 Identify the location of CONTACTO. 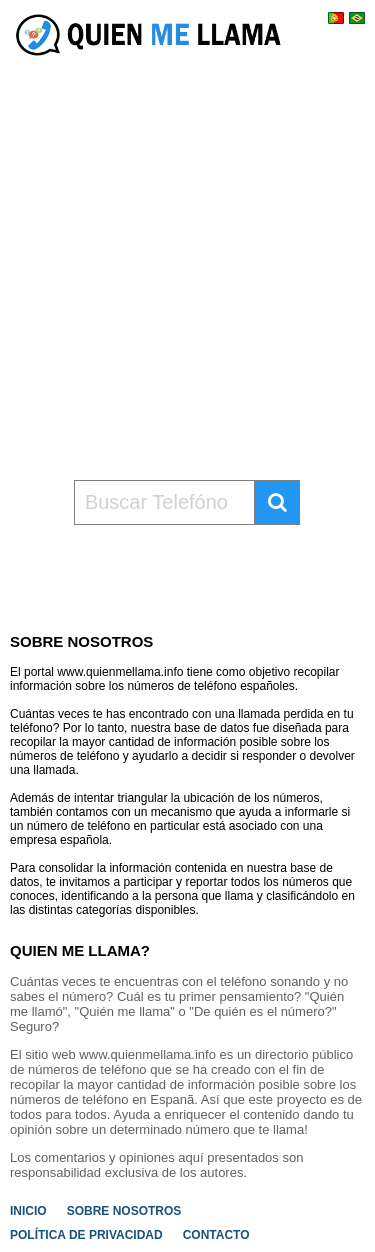
(216, 1235).